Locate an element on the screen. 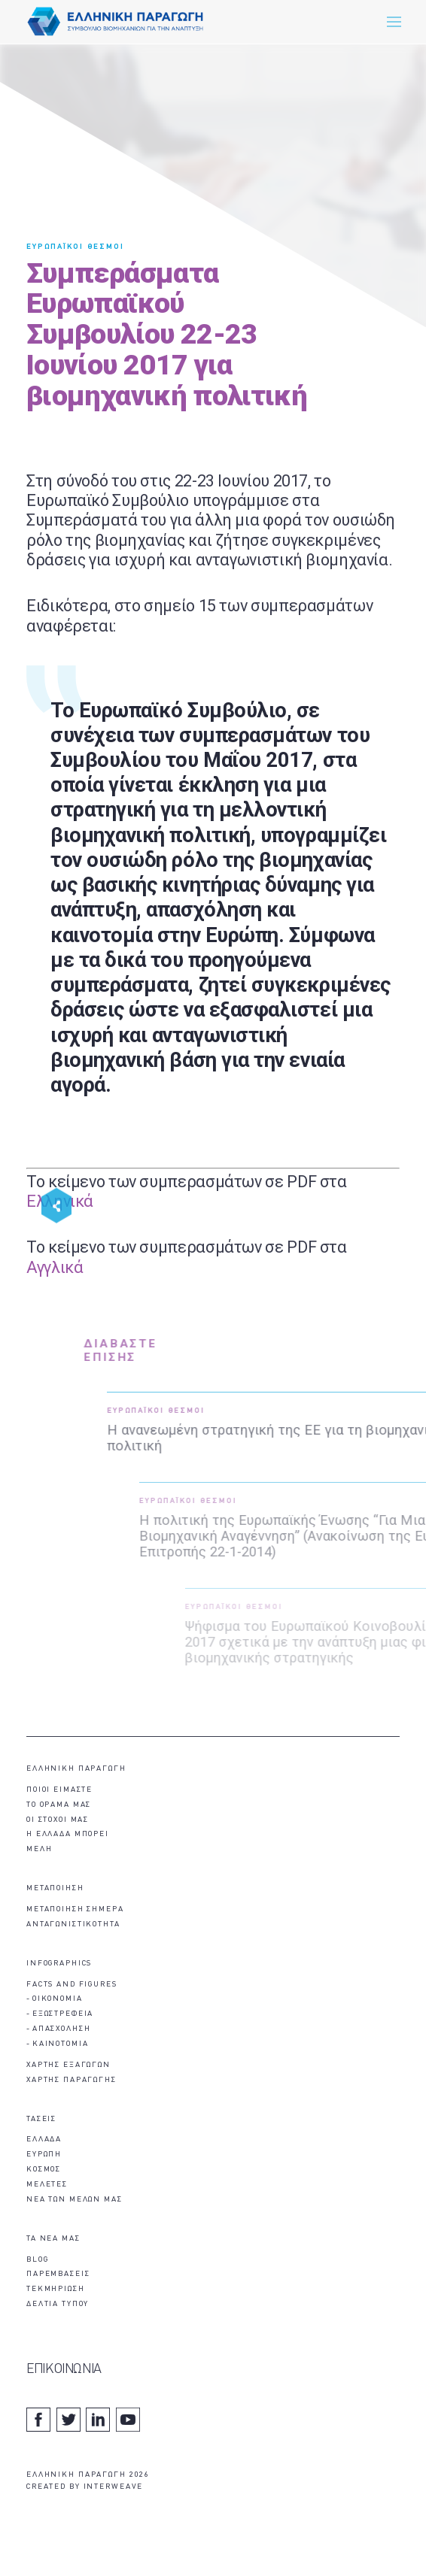 The width and height of the screenshot is (426, 2576). Ελληνικά is located at coordinates (59, 1201).